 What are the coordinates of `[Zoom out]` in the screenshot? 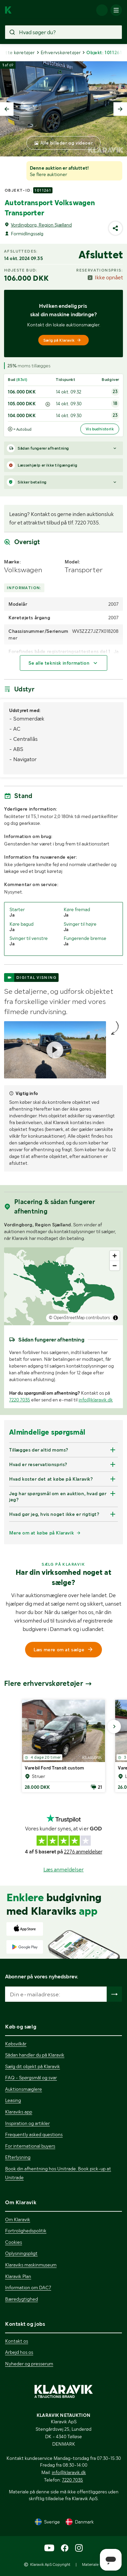 It's located at (115, 1265).